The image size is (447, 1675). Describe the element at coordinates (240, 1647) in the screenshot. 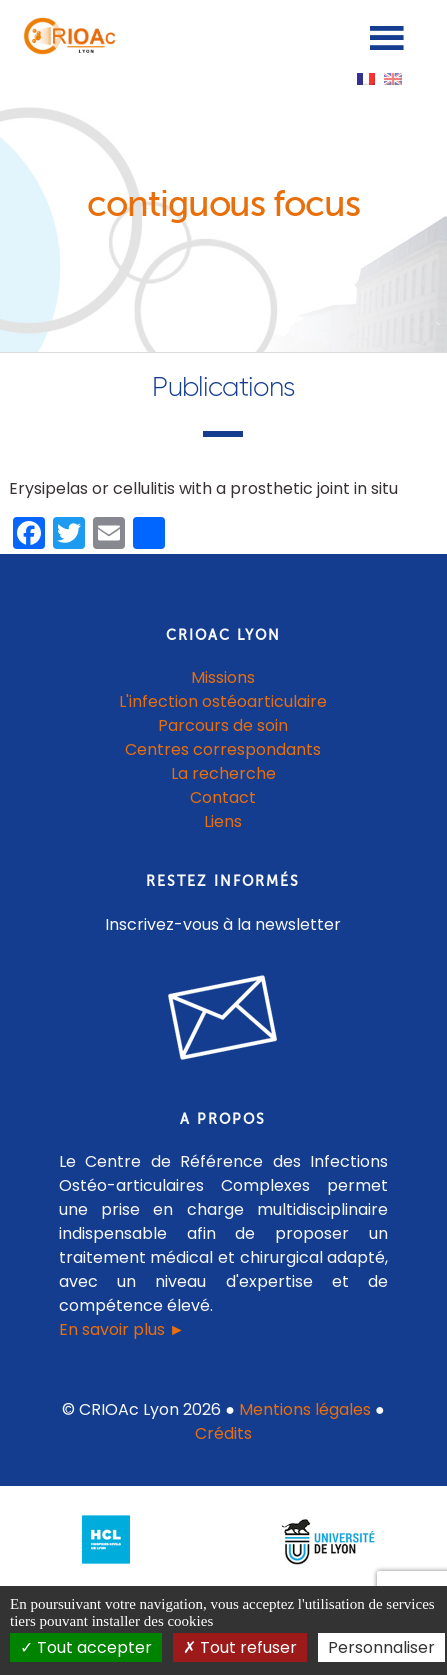

I see `Tout refuser` at that location.